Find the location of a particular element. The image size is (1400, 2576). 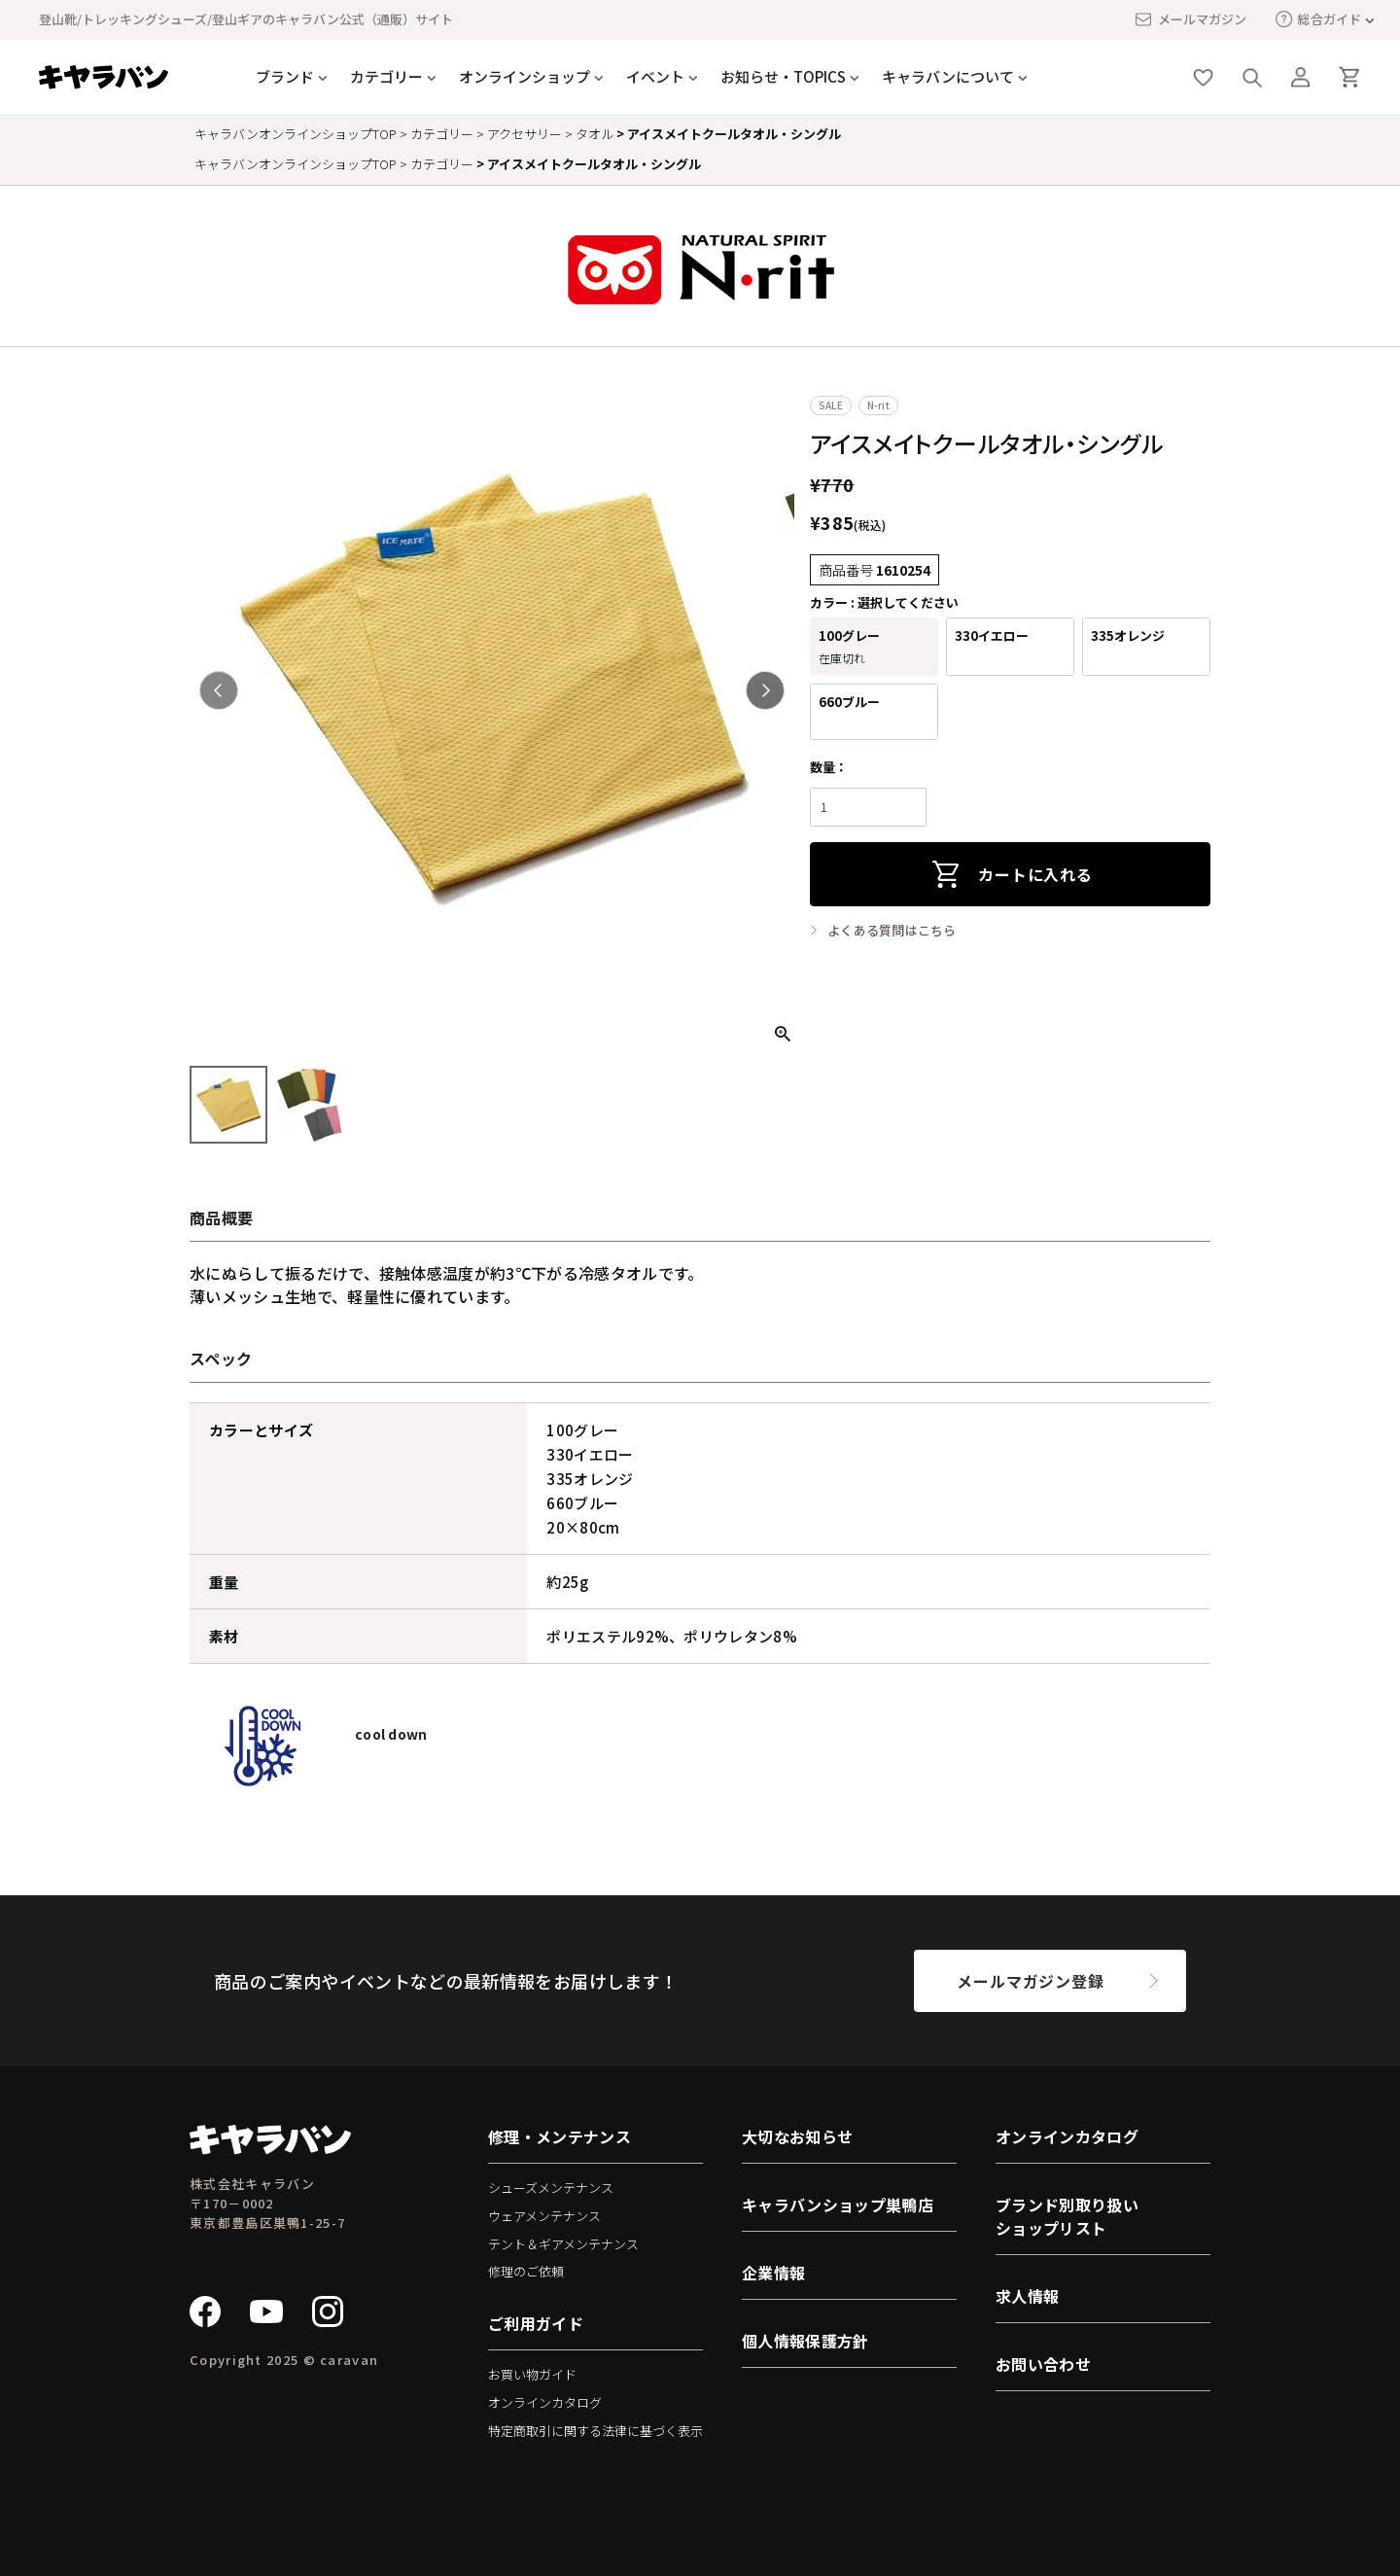

ウェアメンテナンス is located at coordinates (544, 2215).